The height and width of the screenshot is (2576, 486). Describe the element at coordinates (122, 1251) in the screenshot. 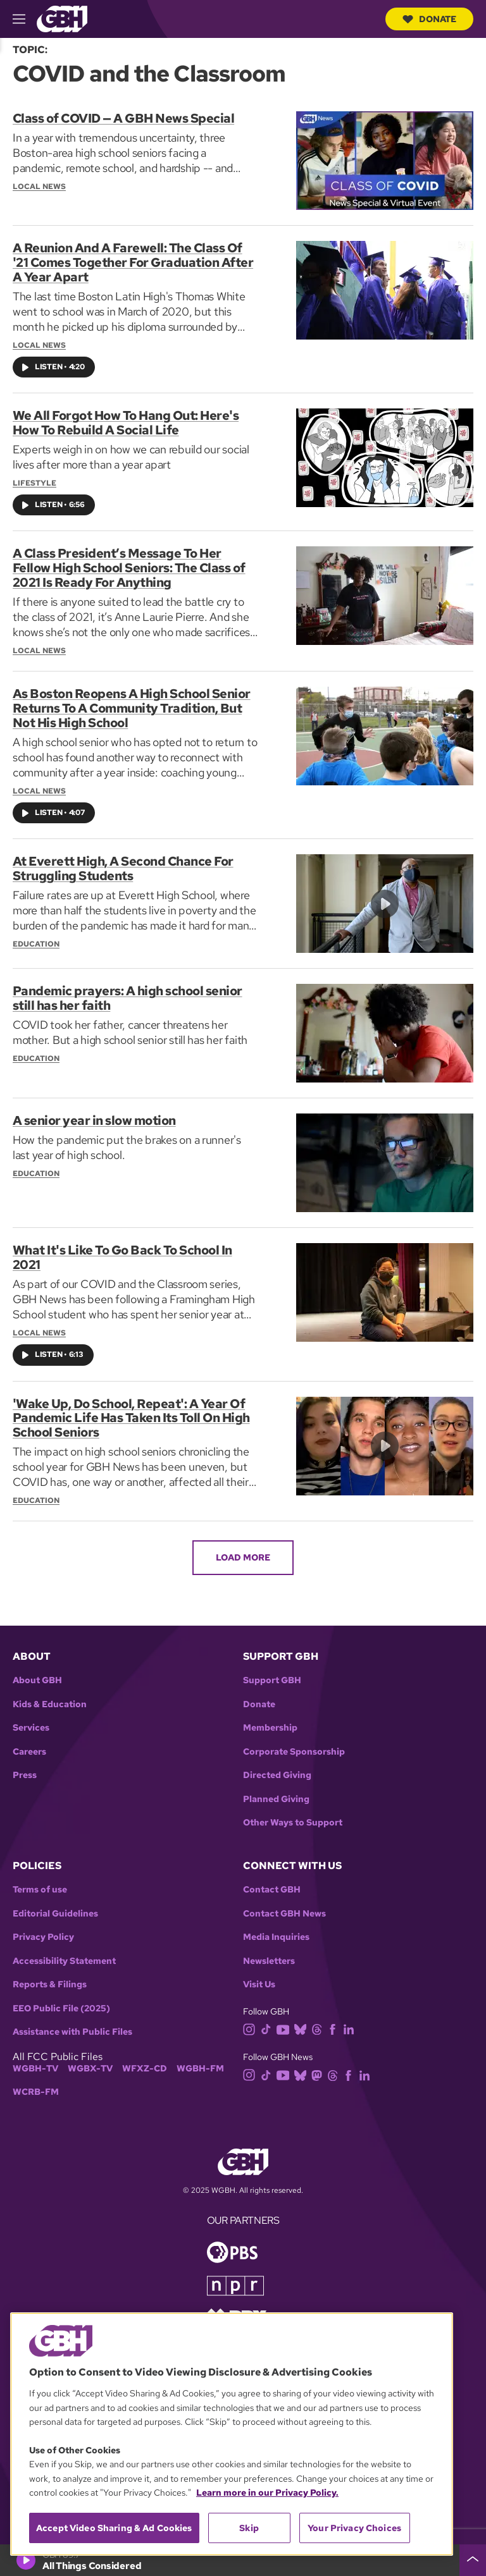

I see `What It's Like To Go Back To School In 2021` at that location.